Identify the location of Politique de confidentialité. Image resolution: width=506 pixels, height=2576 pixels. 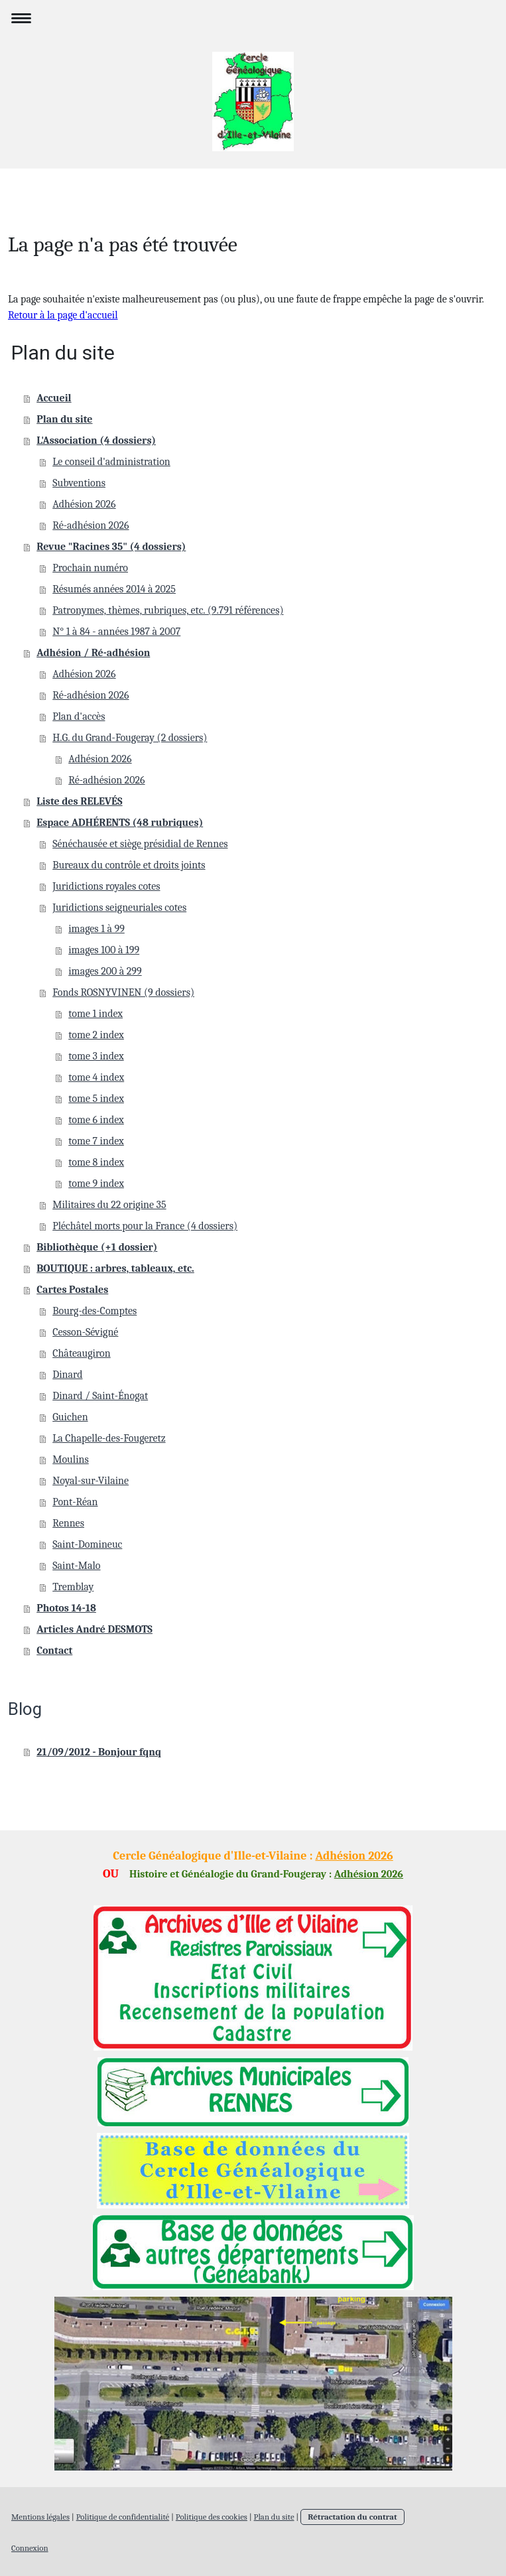
(122, 2517).